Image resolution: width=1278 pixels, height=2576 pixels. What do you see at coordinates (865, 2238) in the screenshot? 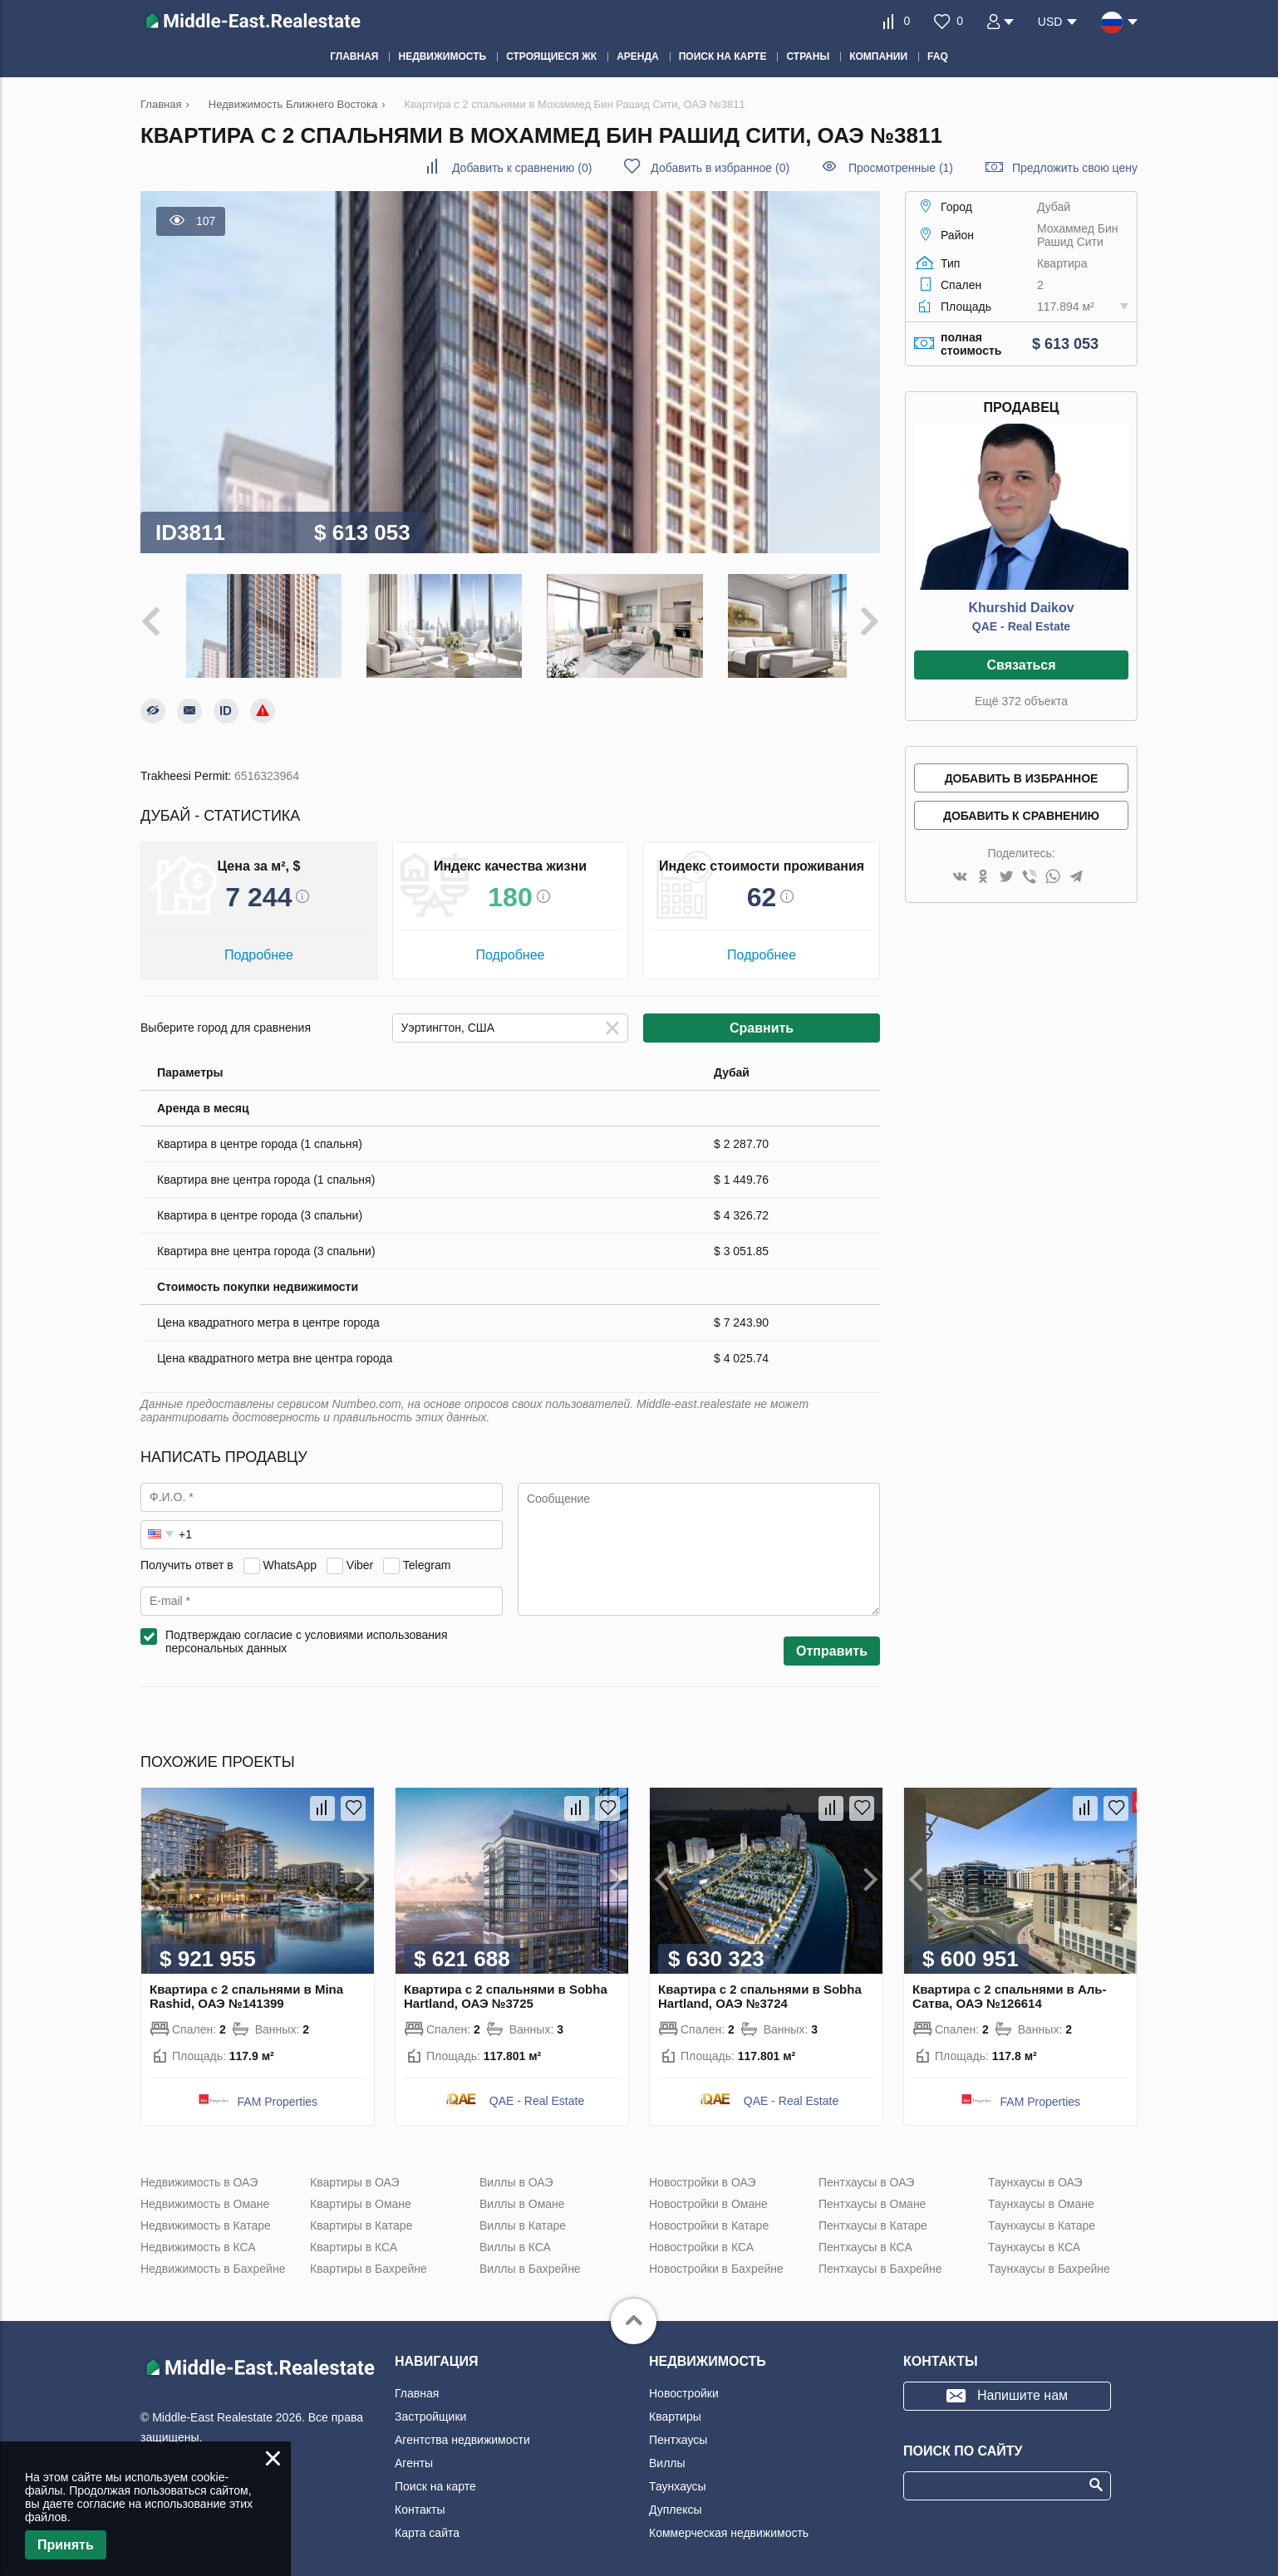
I see `Пентхаусы в КСА` at bounding box center [865, 2238].